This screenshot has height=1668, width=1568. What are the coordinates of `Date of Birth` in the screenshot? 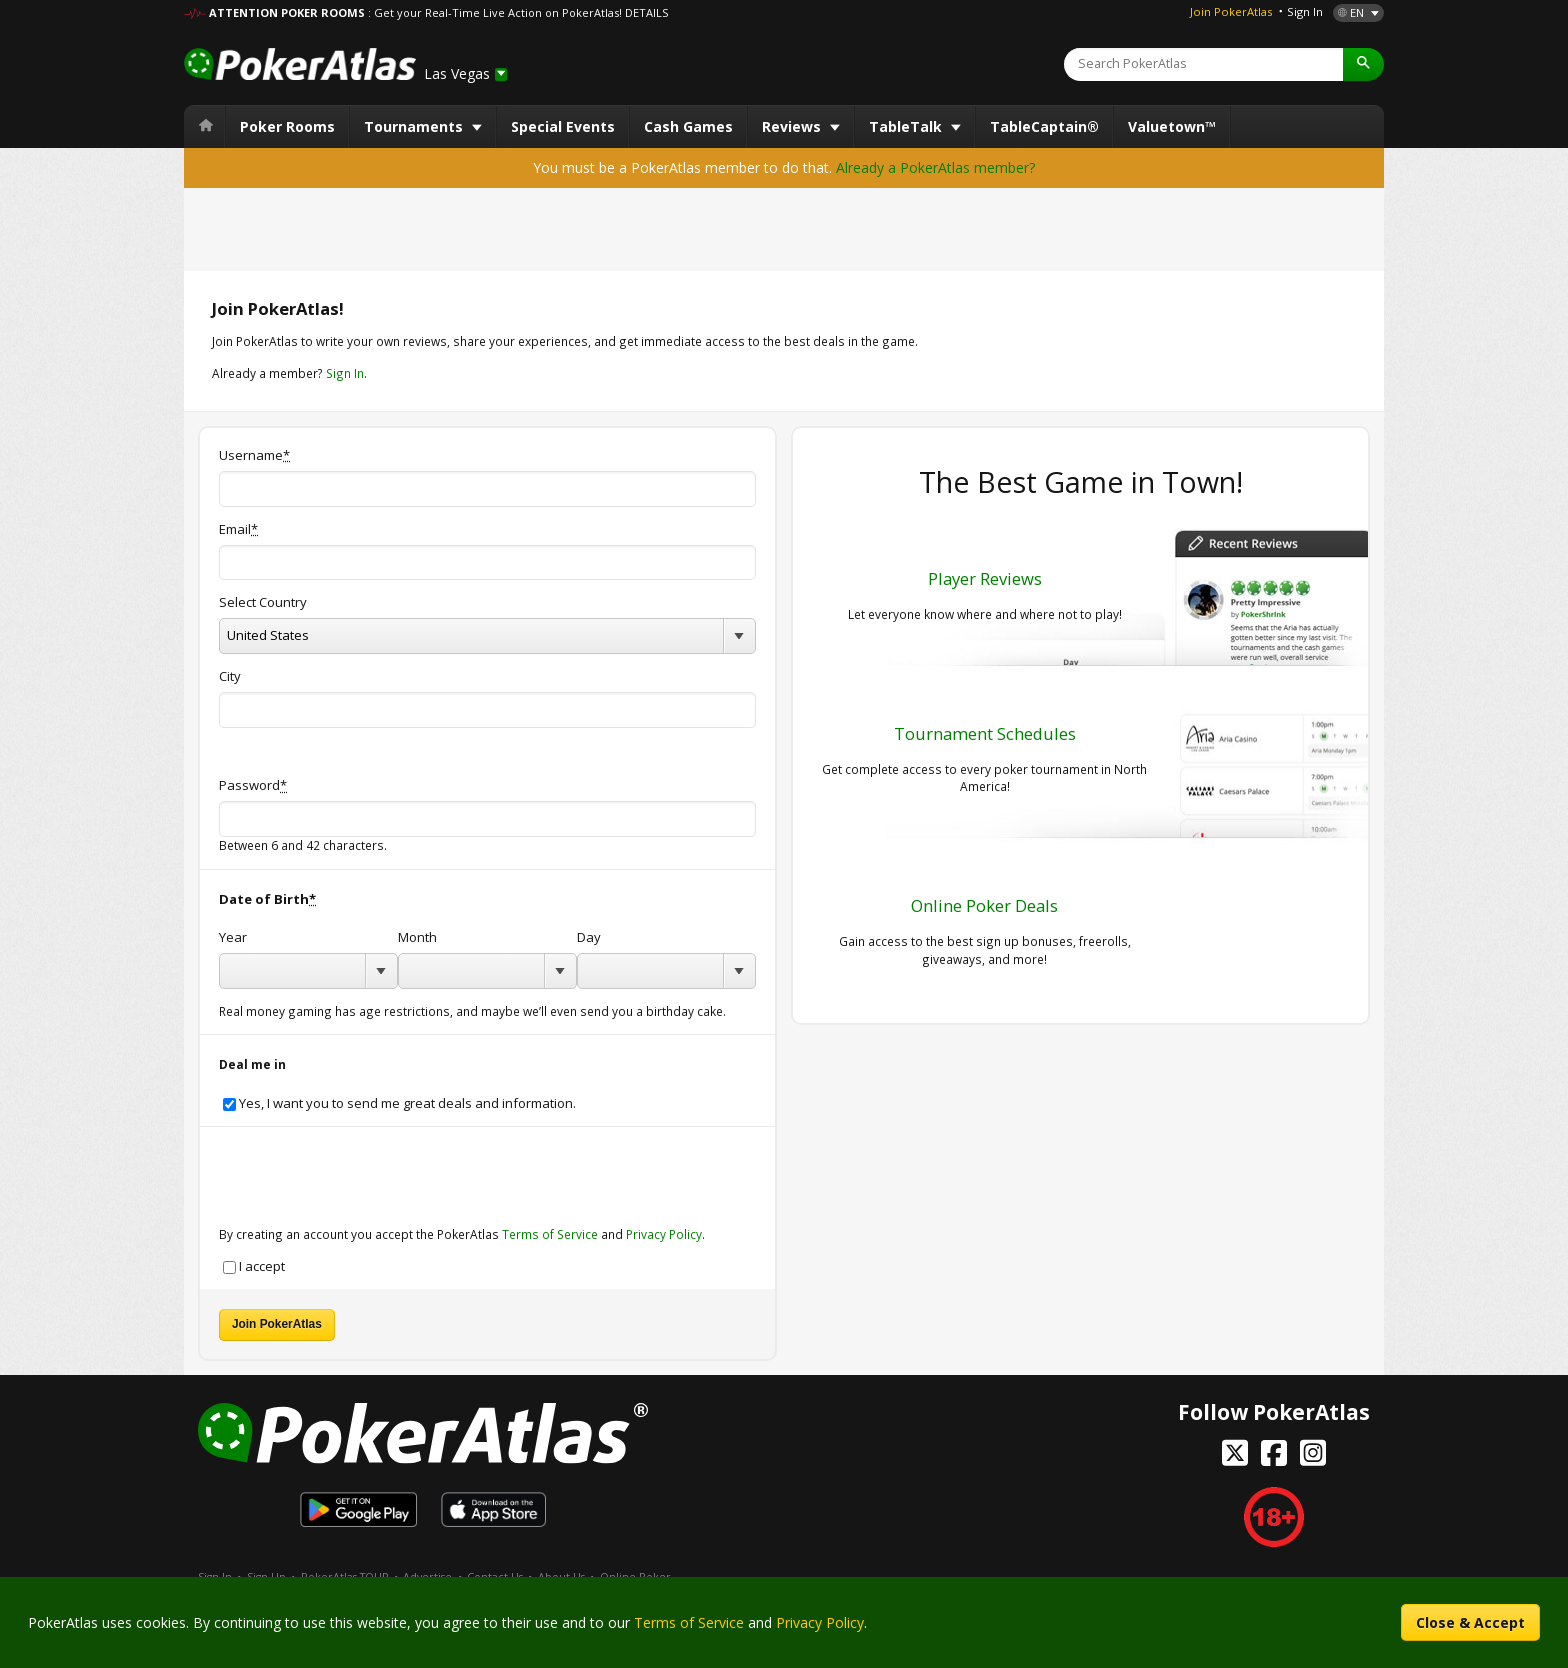 It's located at (267, 899).